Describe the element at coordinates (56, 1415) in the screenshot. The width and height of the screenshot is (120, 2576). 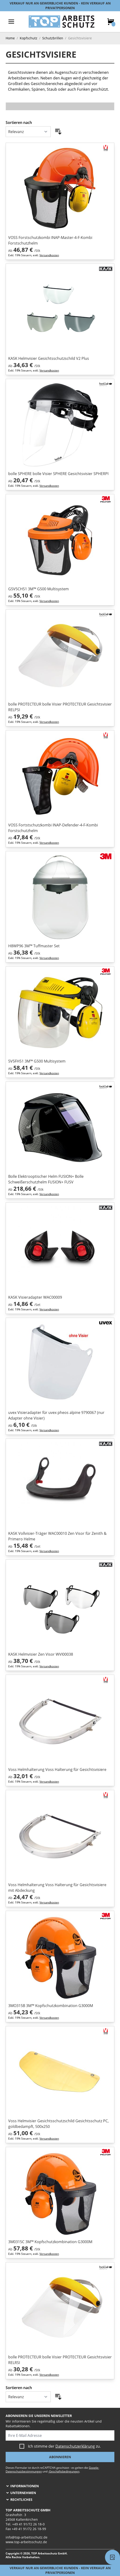
I see `uvex Visieradapter für uvex pheos alpine 9790067 (nur Adapter ohne Visier)` at that location.